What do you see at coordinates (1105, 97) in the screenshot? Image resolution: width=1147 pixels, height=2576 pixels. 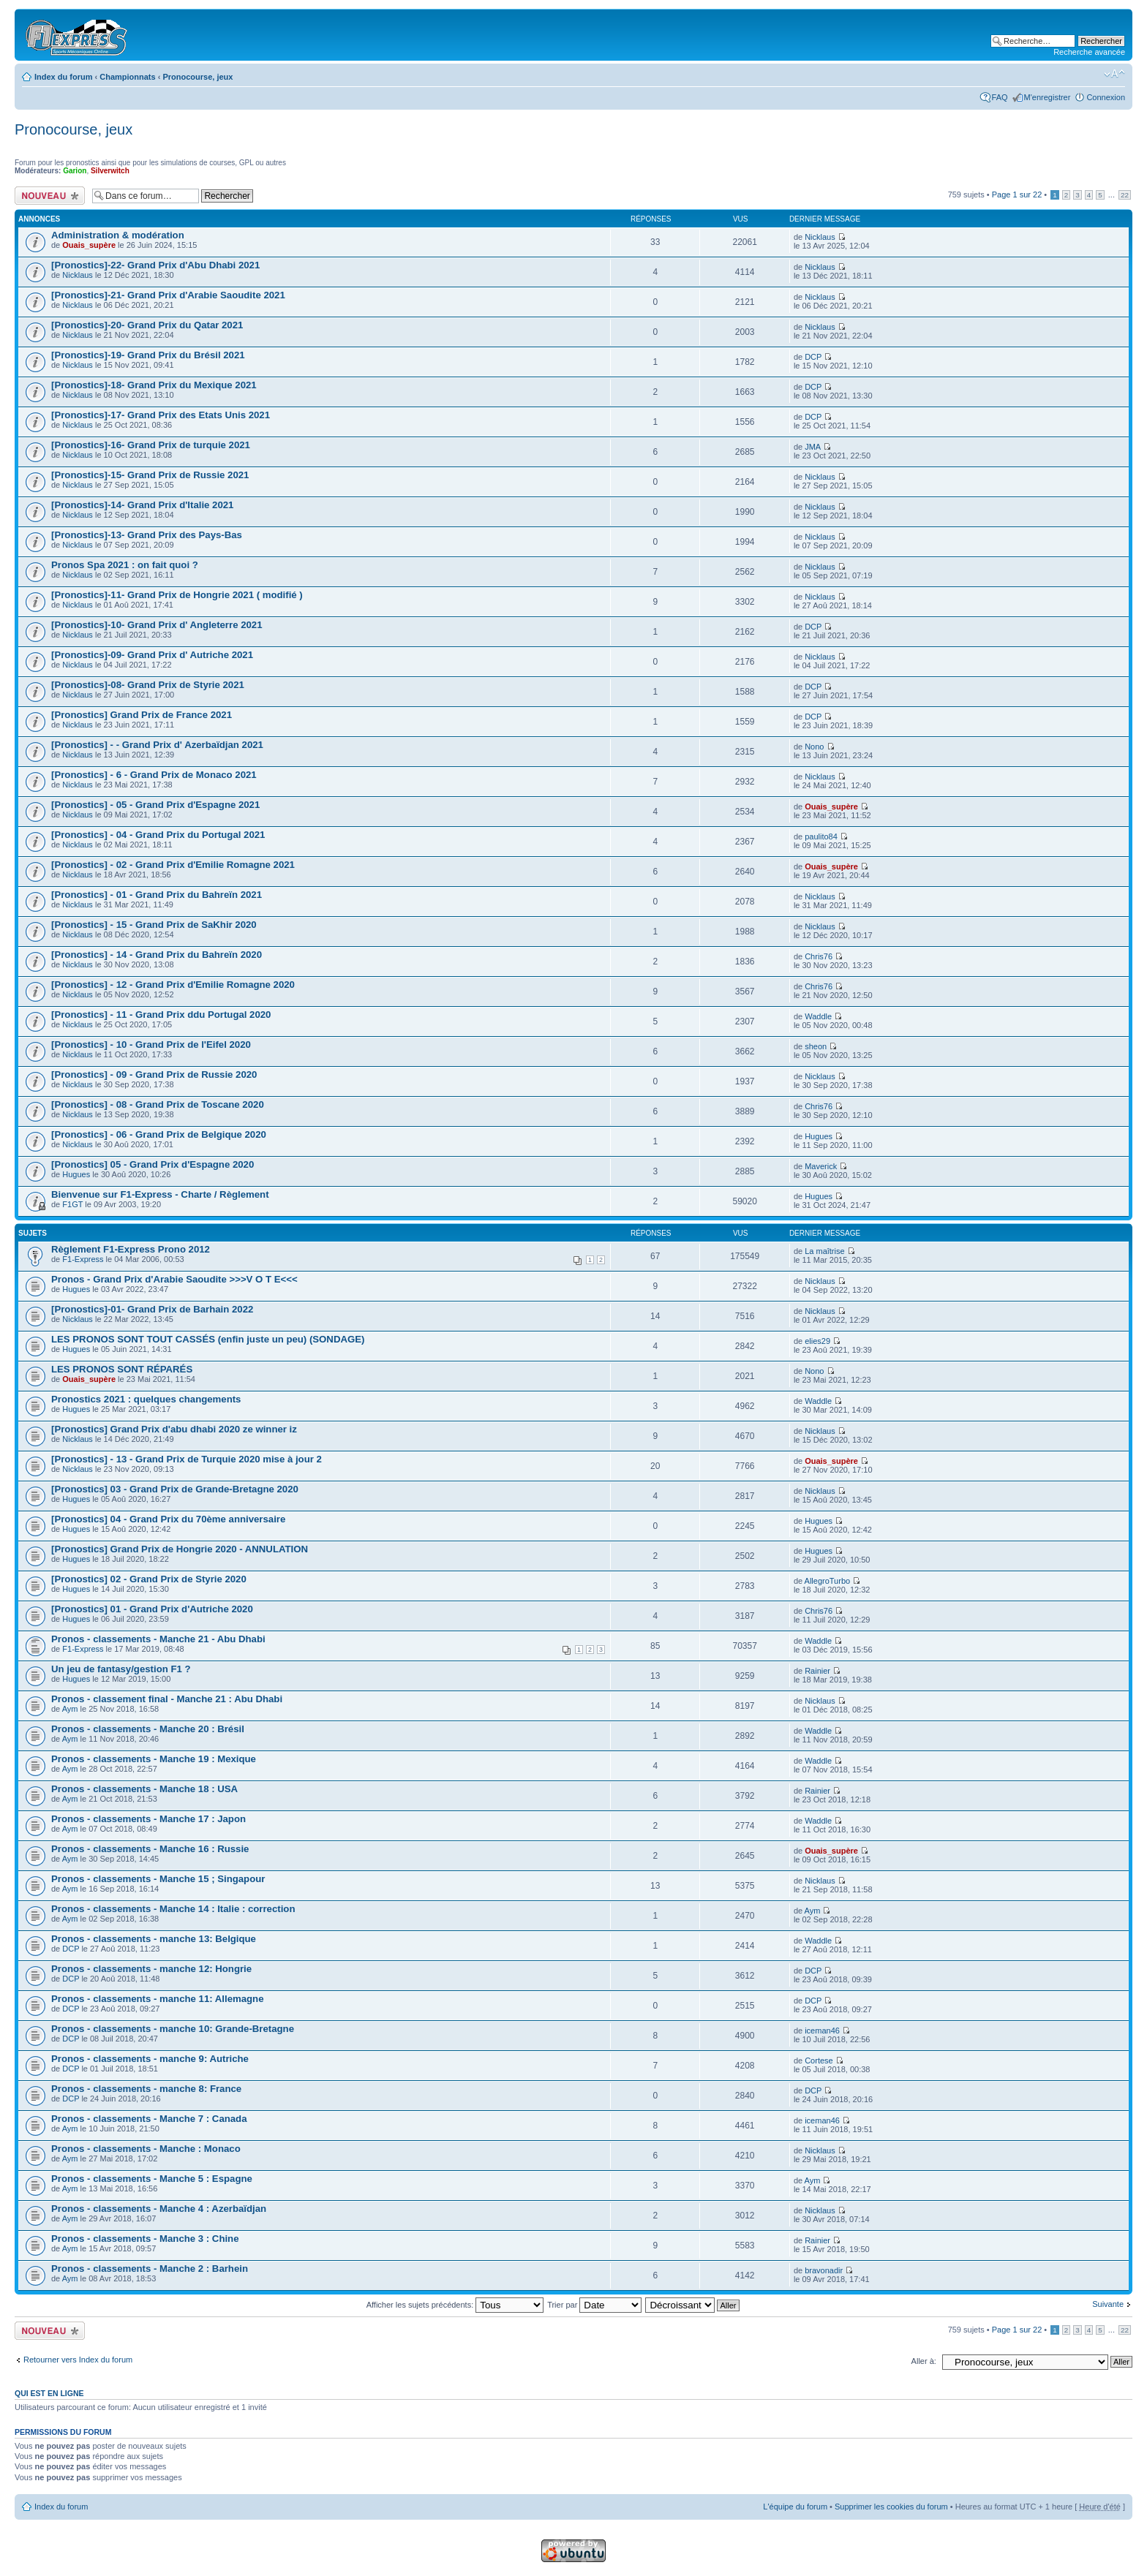 I see `Connexion` at bounding box center [1105, 97].